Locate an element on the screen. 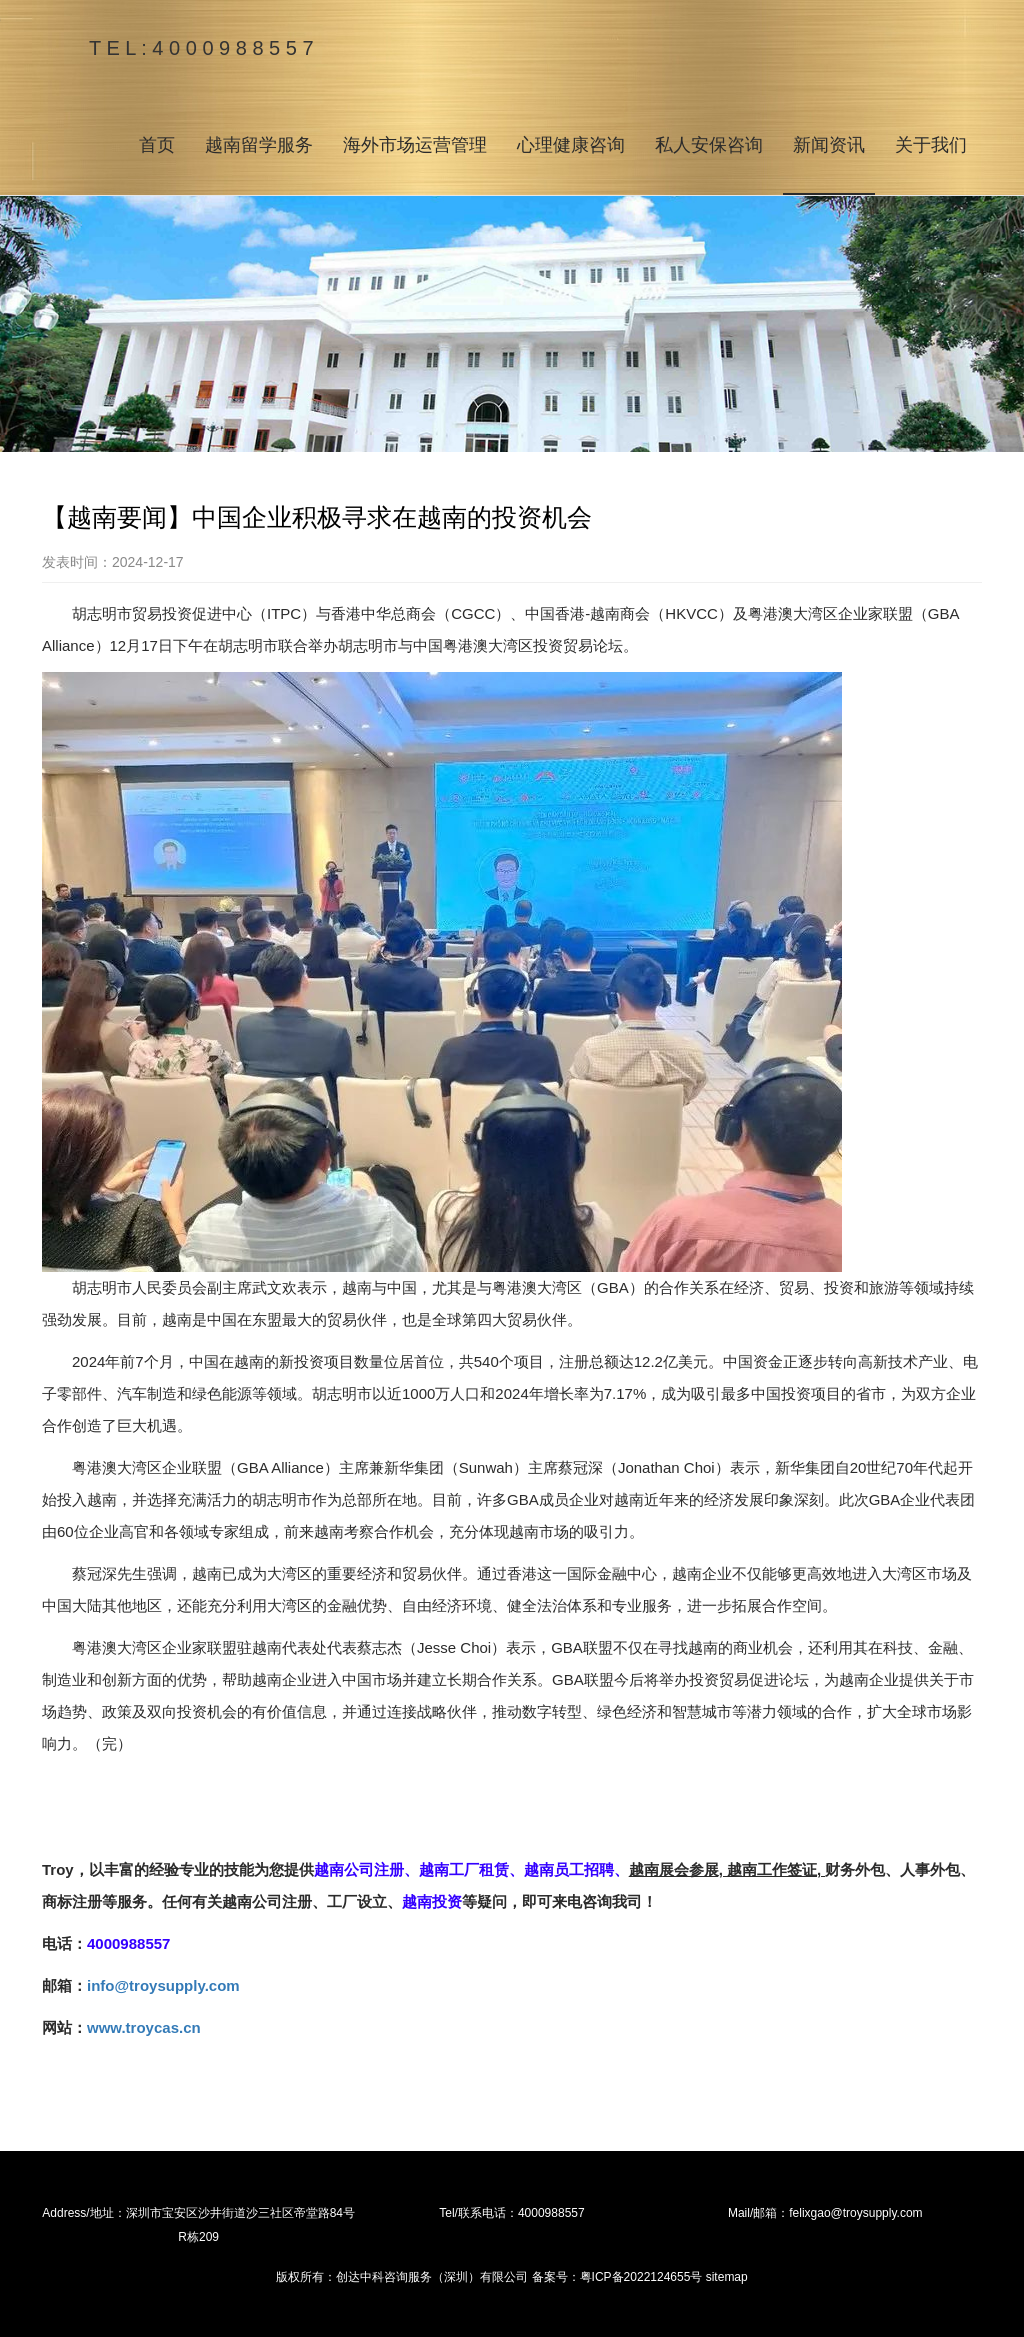 This screenshot has height=2337, width=1024. 首页 is located at coordinates (157, 145).